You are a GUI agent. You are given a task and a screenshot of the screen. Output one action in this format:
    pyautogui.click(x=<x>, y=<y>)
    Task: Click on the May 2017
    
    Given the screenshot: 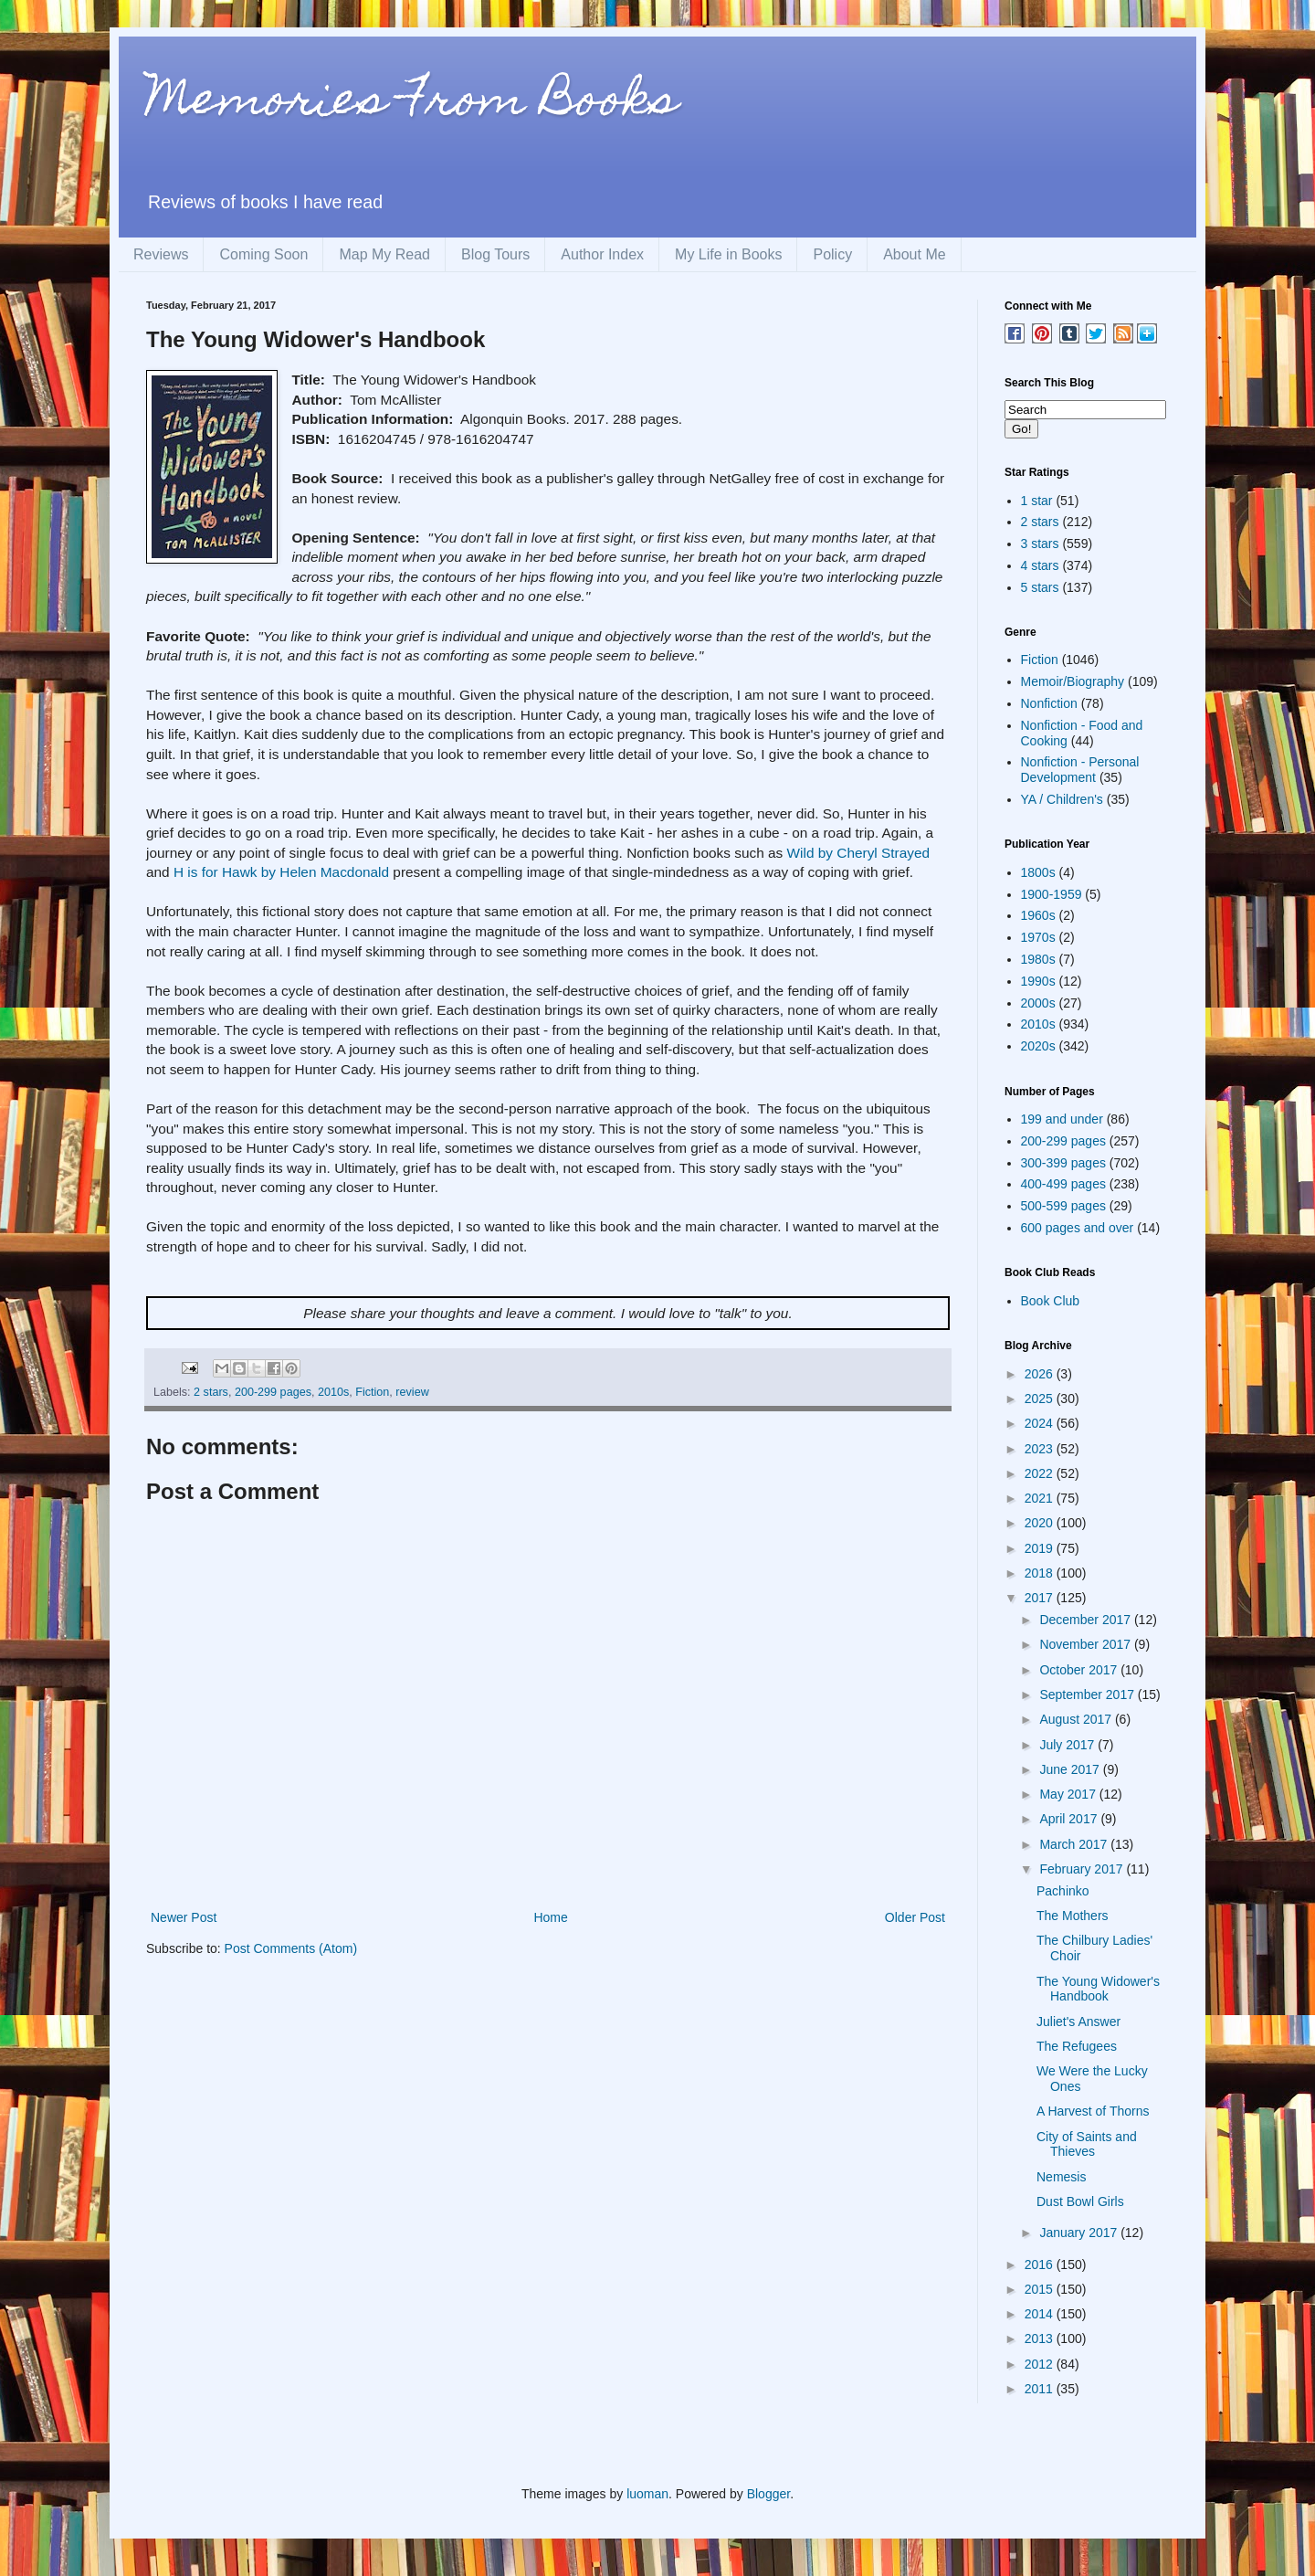 What is the action you would take?
    pyautogui.click(x=1069, y=1794)
    